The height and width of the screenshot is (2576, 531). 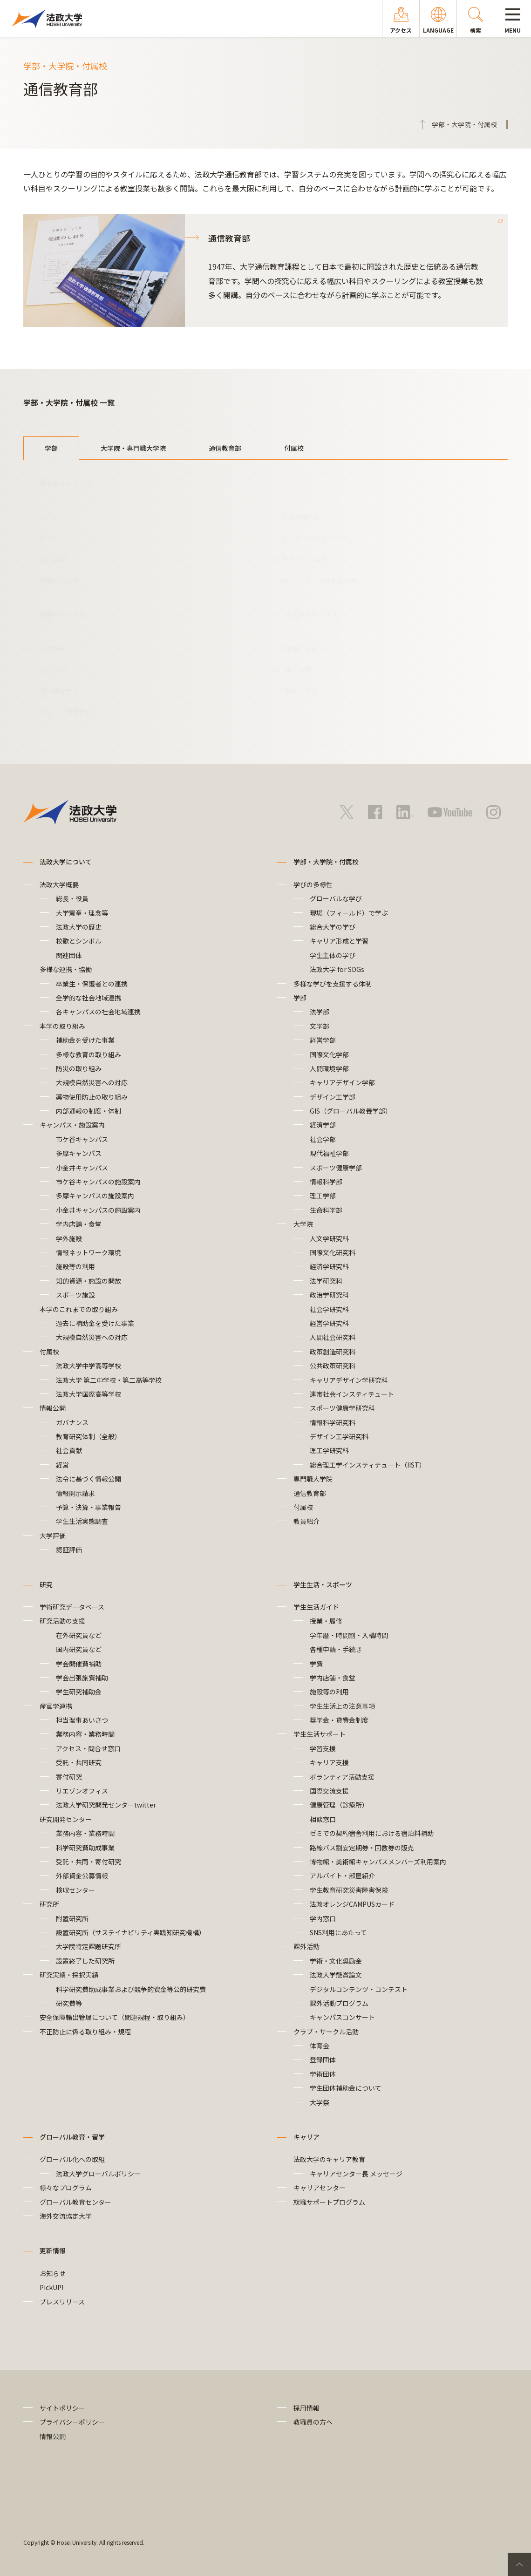 I want to click on ボランティア活動支援, so click(x=342, y=1776).